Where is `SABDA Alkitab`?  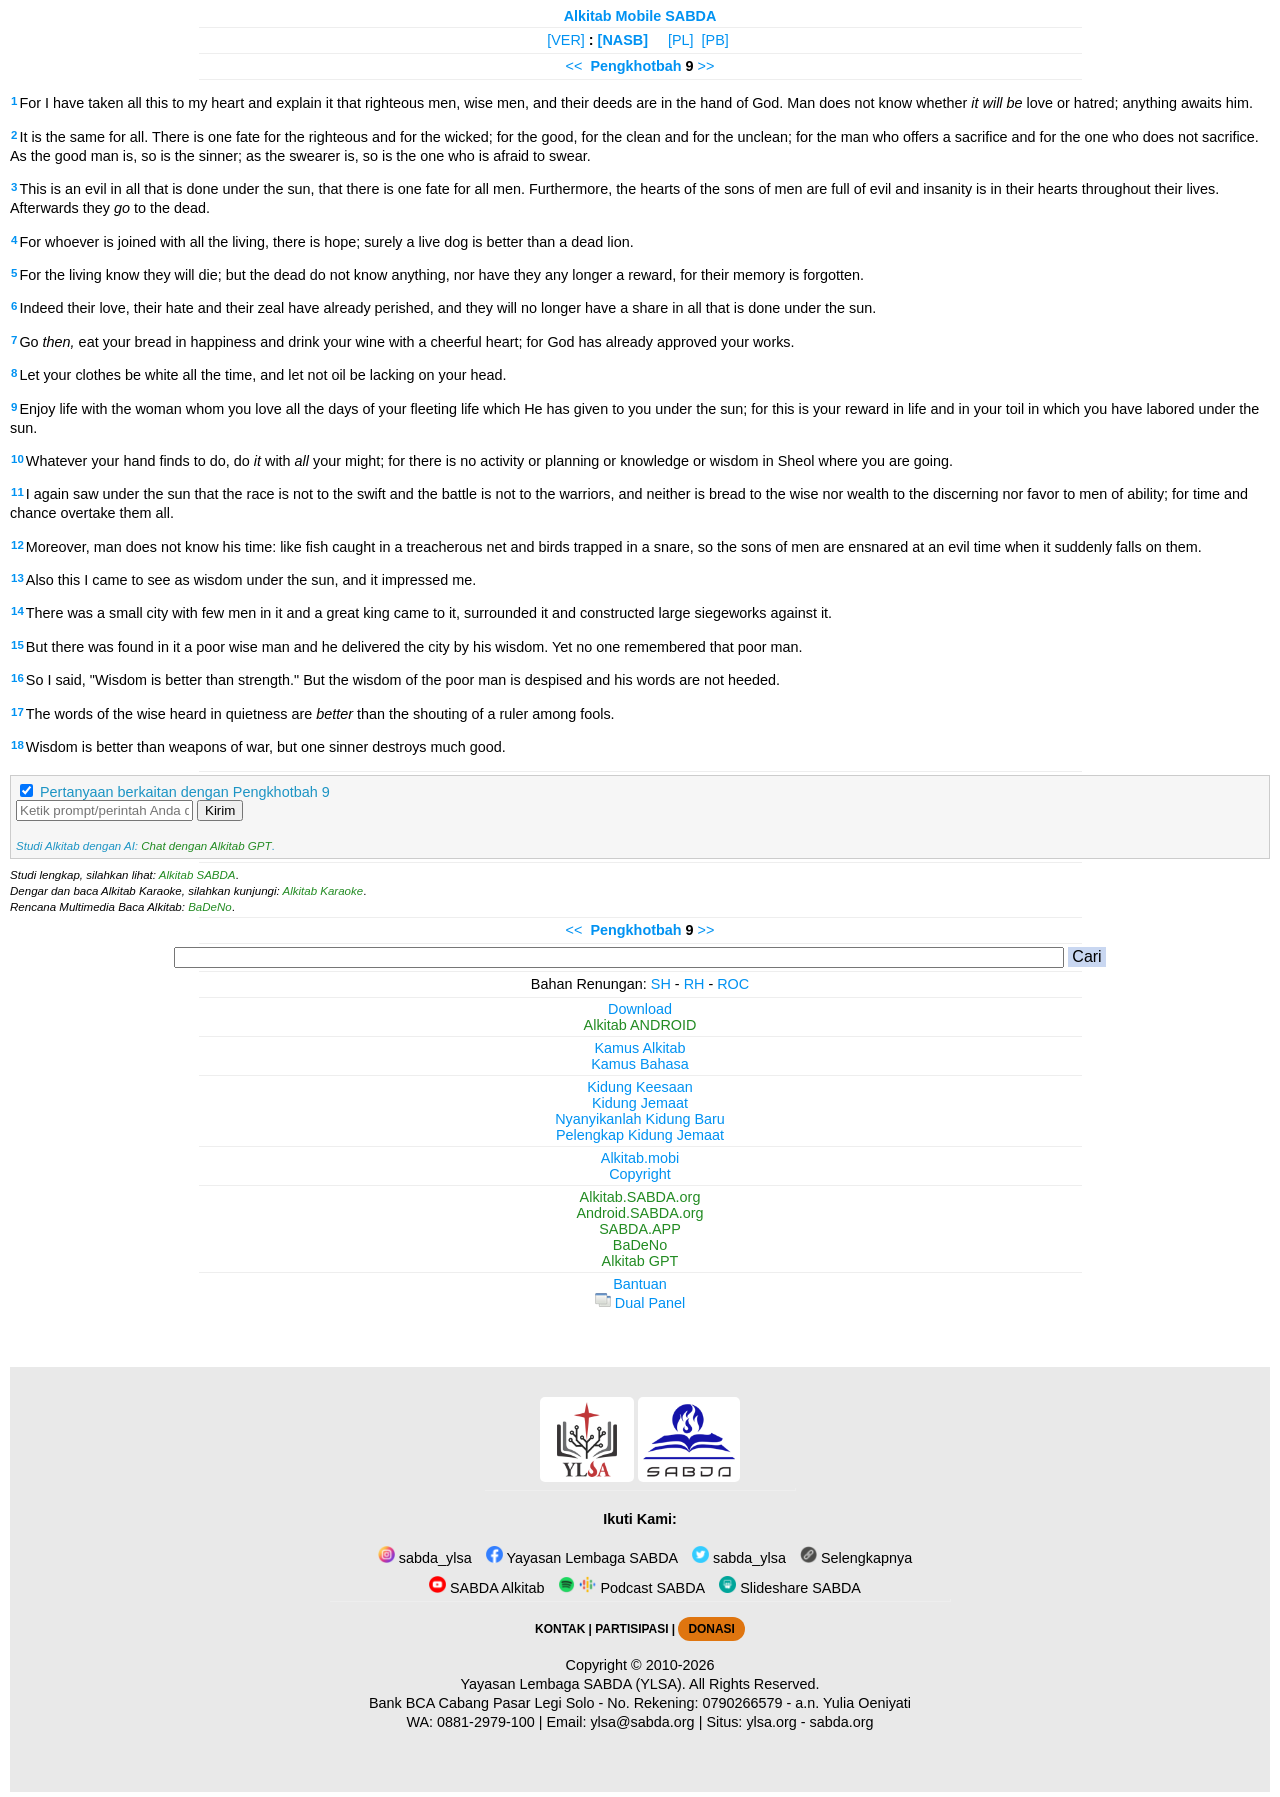 SABDA Alkitab is located at coordinates (486, 1588).